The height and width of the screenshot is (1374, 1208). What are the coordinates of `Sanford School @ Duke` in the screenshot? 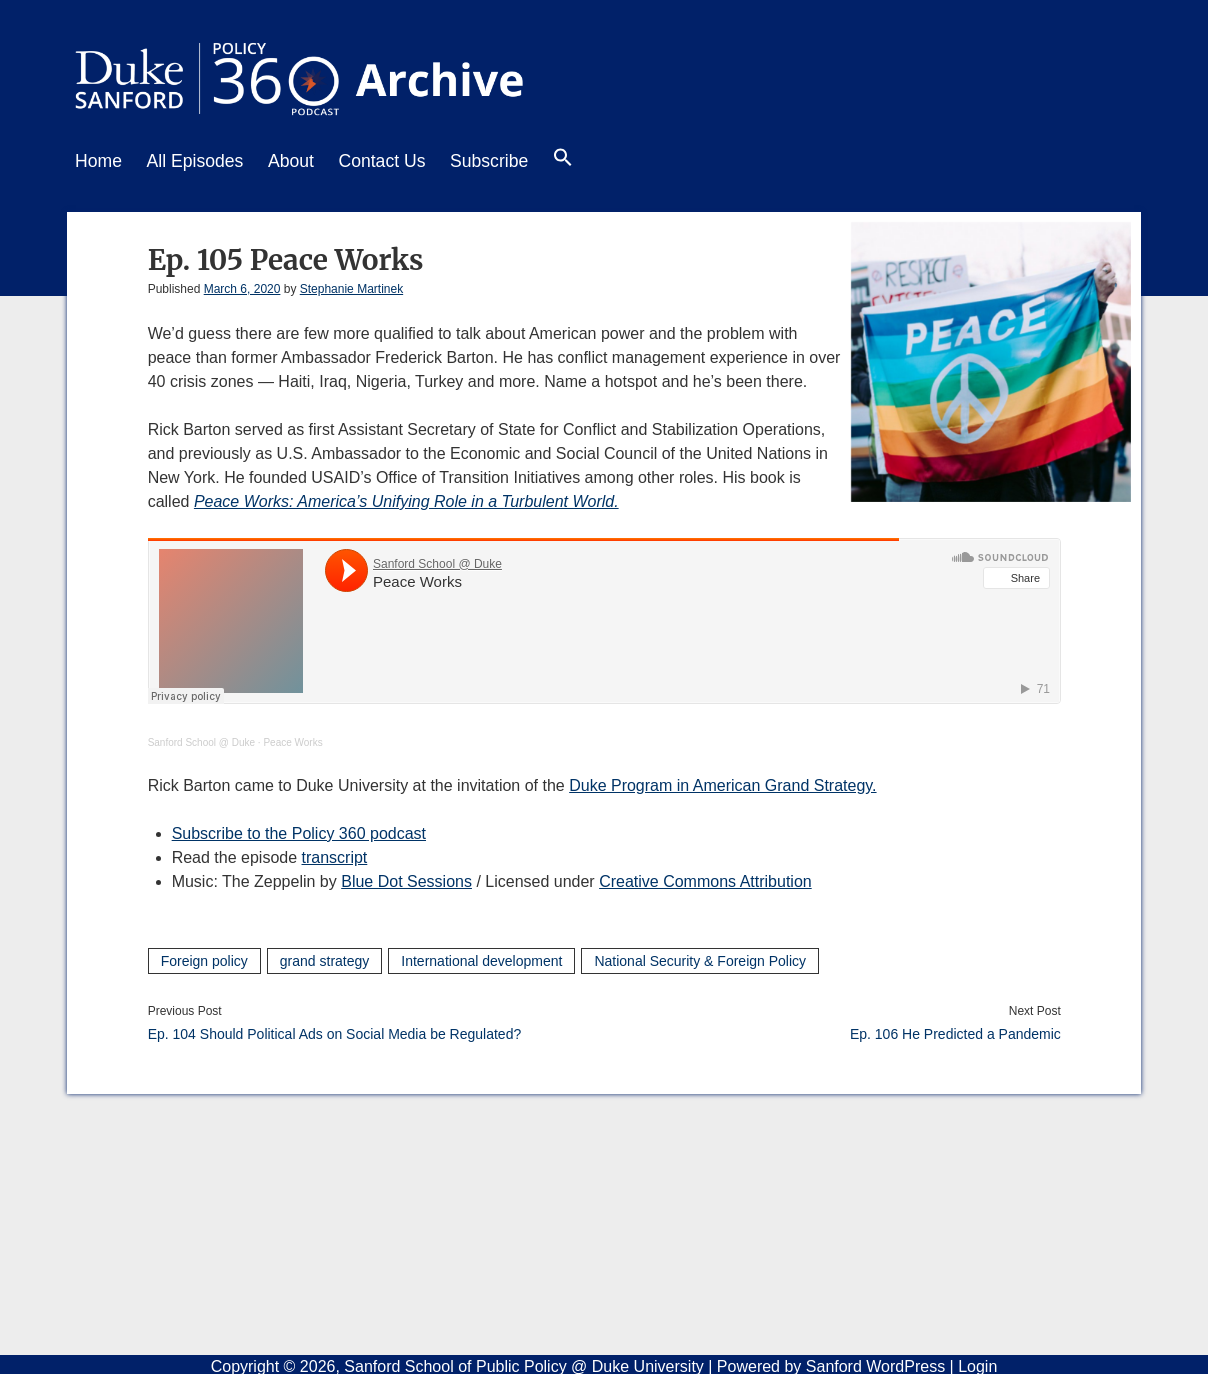 It's located at (201, 738).